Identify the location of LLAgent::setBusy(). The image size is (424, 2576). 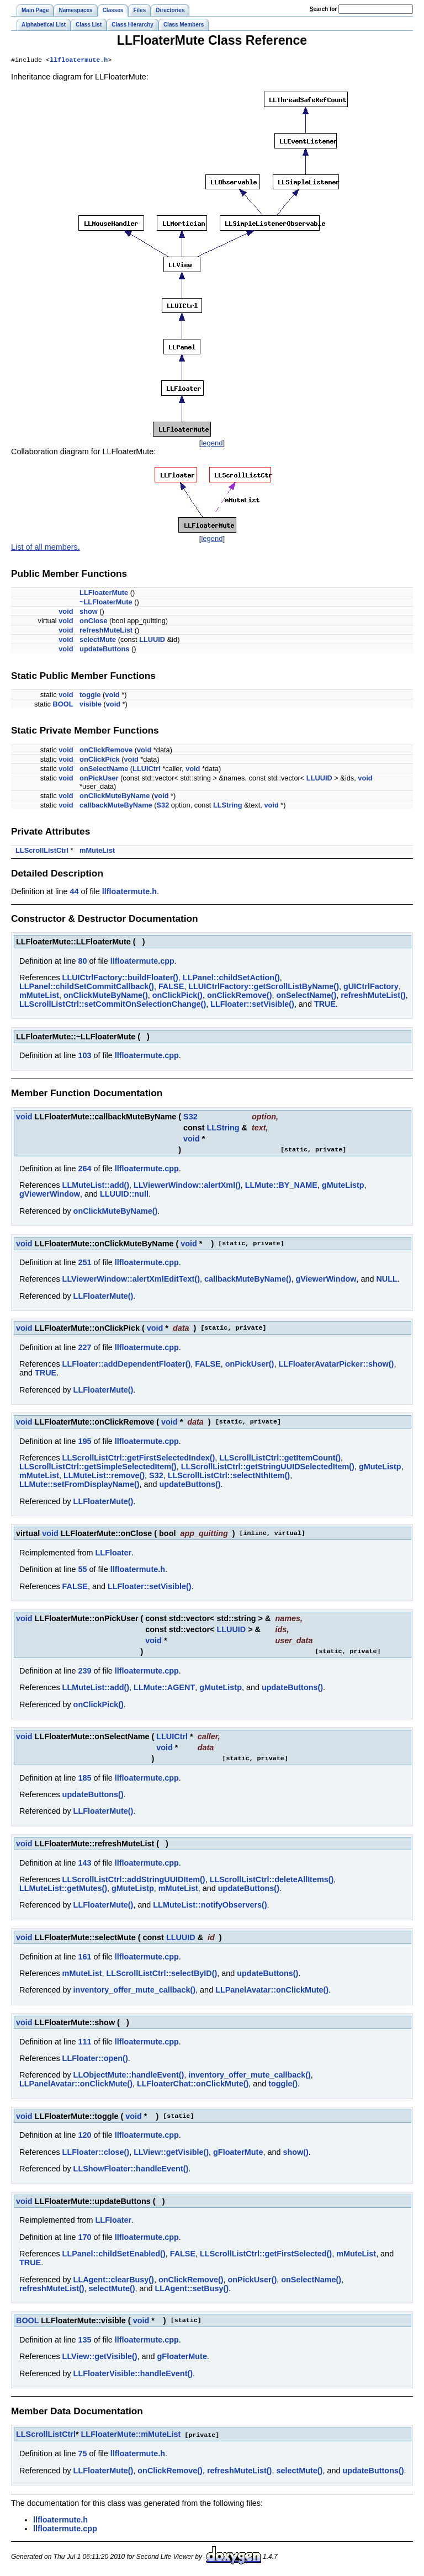
(192, 2289).